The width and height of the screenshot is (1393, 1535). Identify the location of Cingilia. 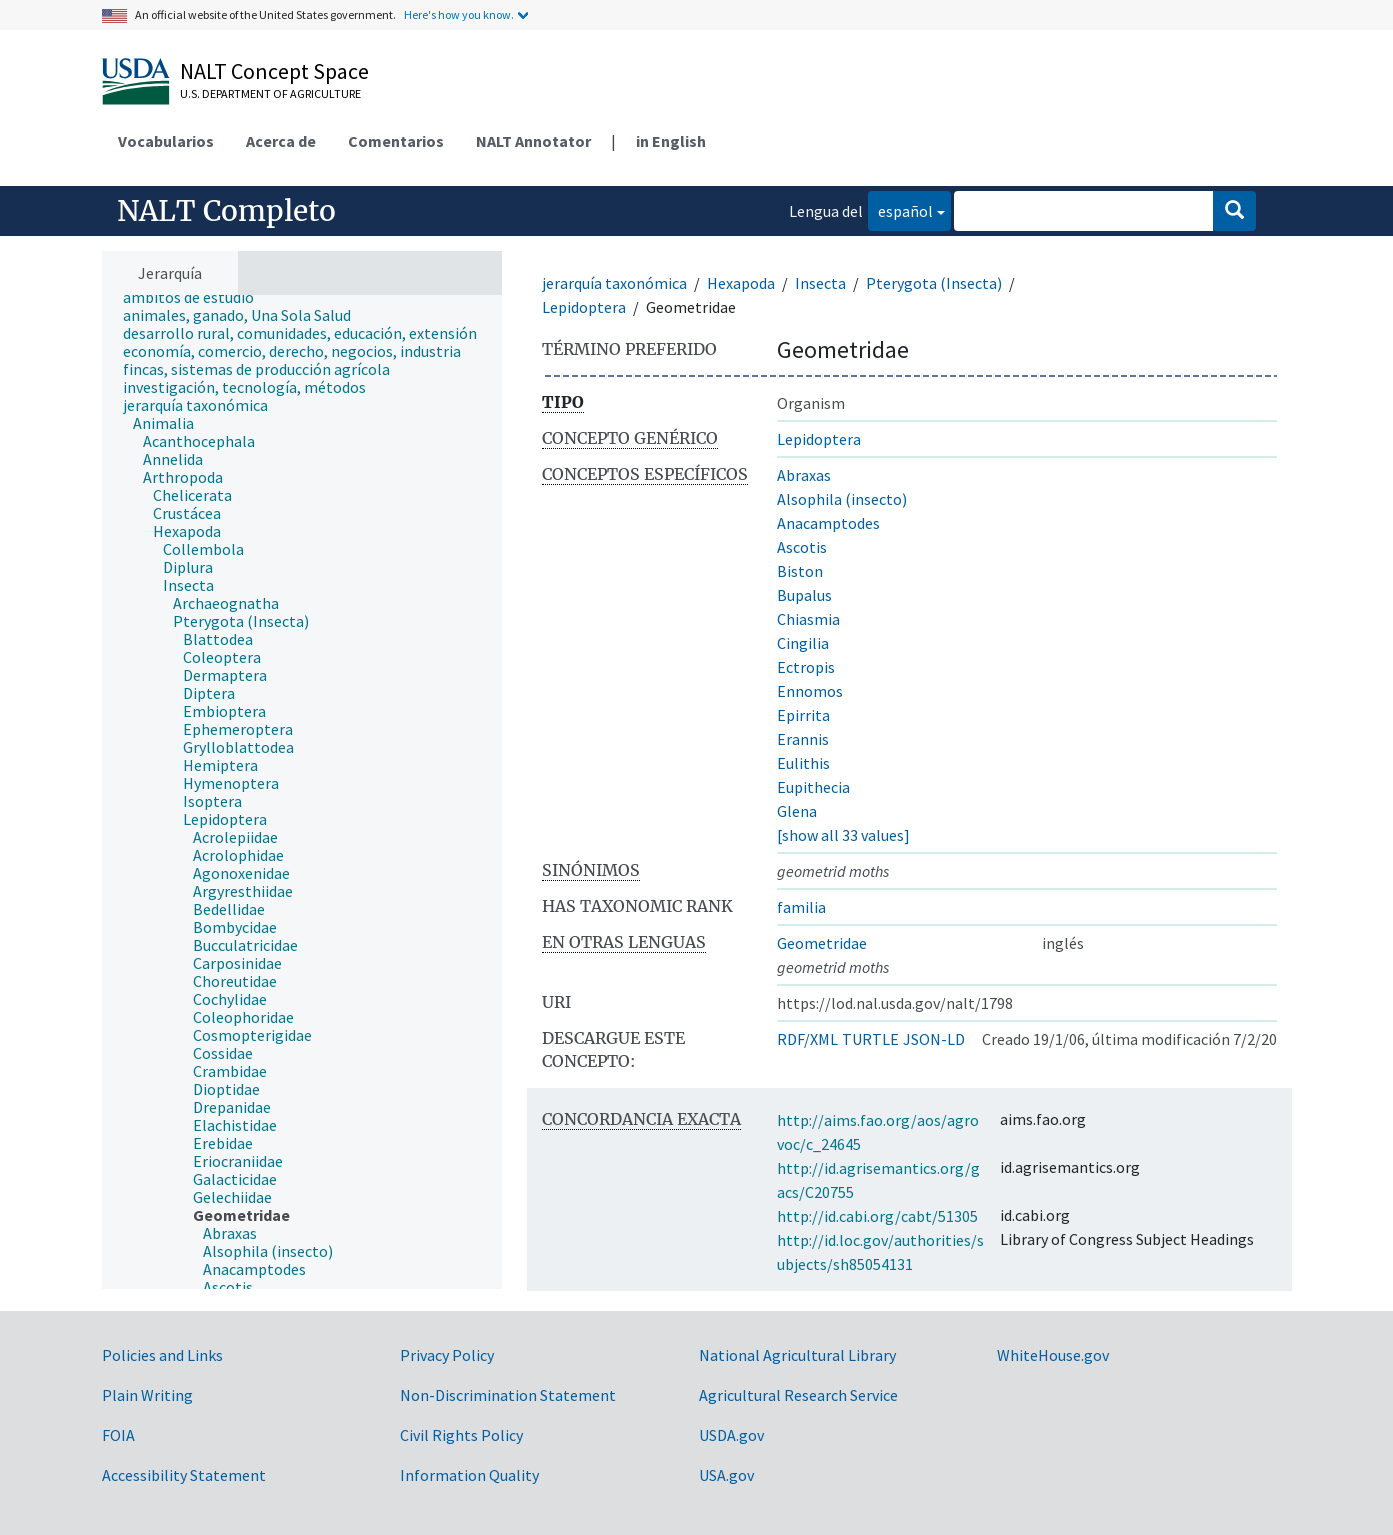
(803, 643).